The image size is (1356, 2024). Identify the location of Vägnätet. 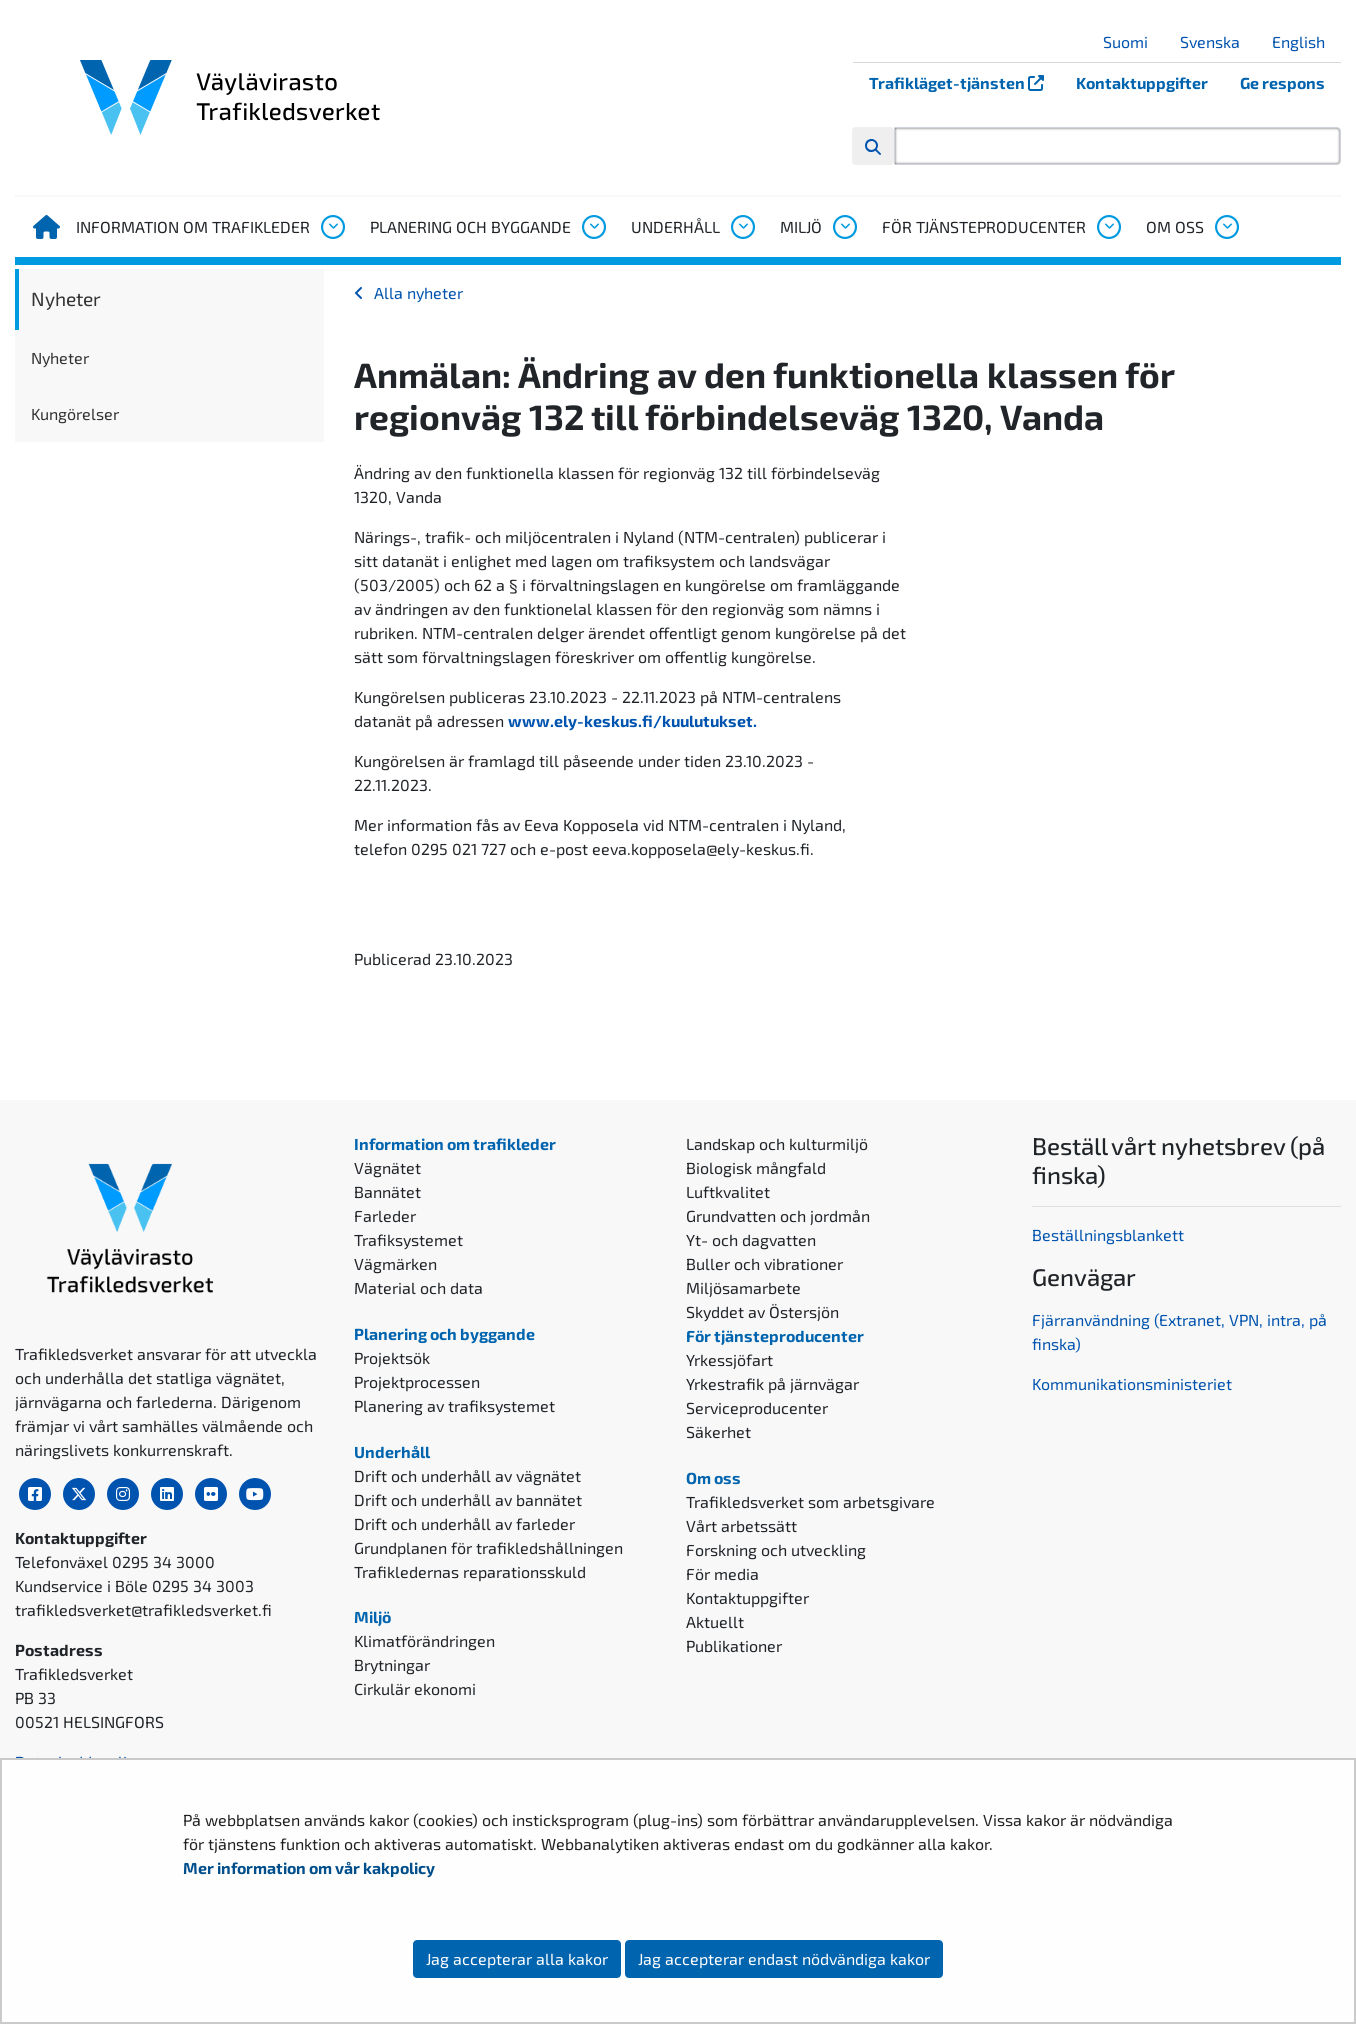
(387, 1167).